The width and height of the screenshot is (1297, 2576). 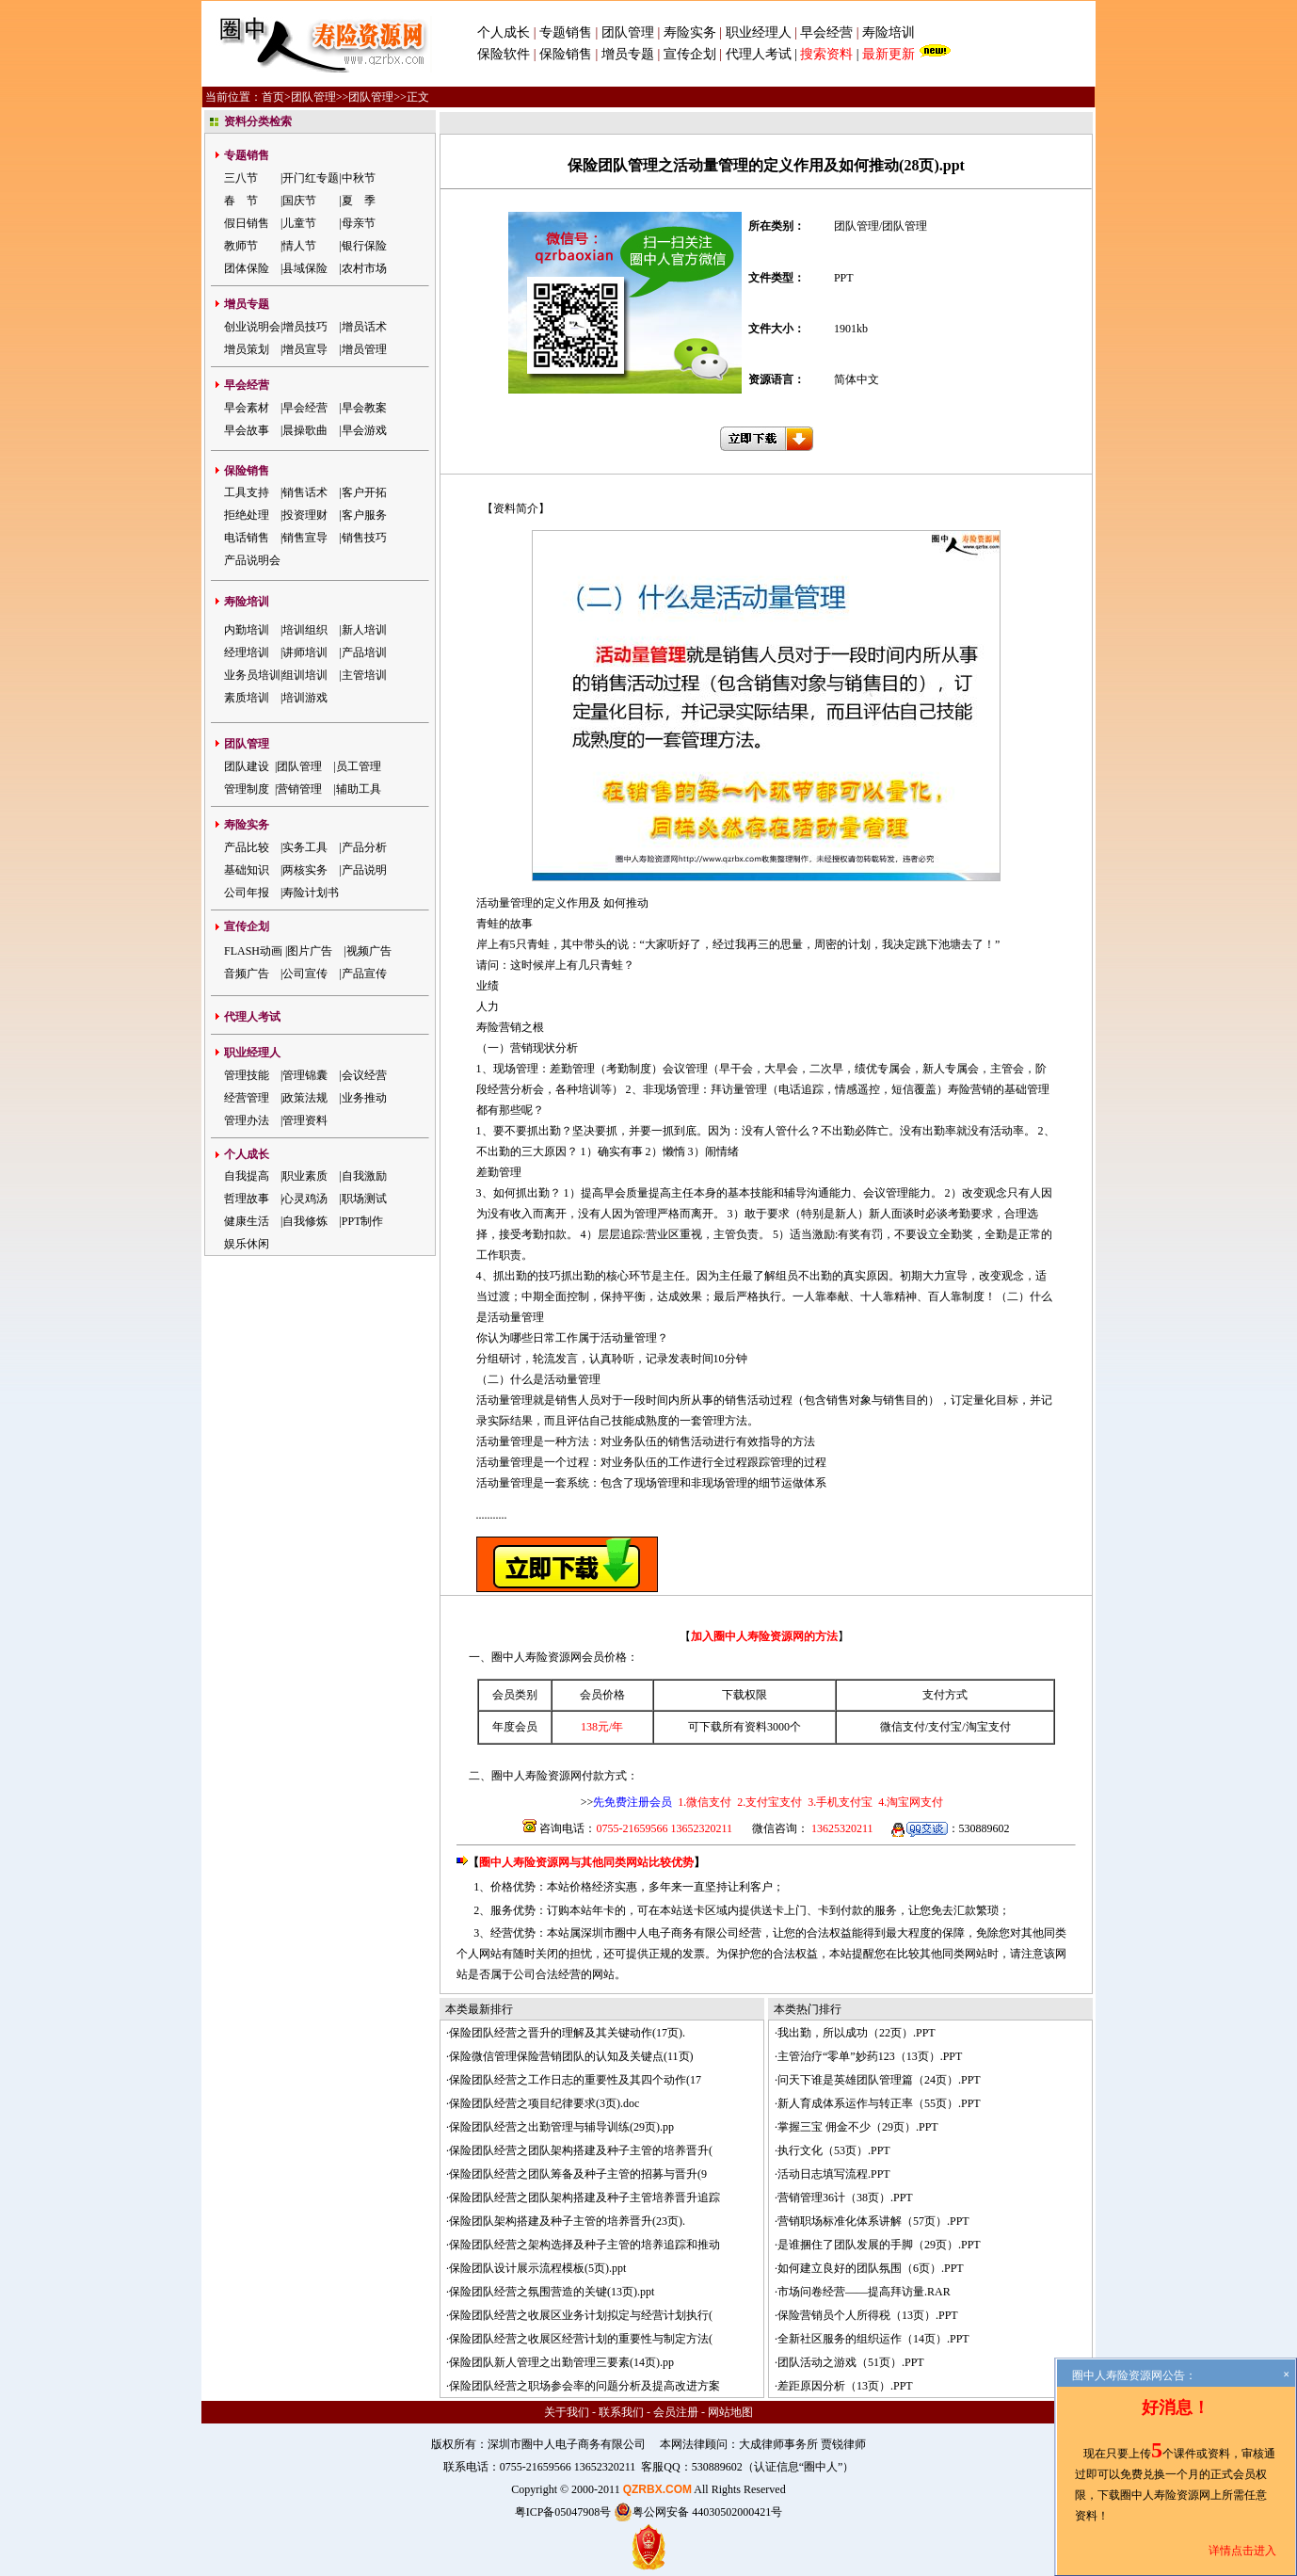 I want to click on 投资理财, so click(x=305, y=515).